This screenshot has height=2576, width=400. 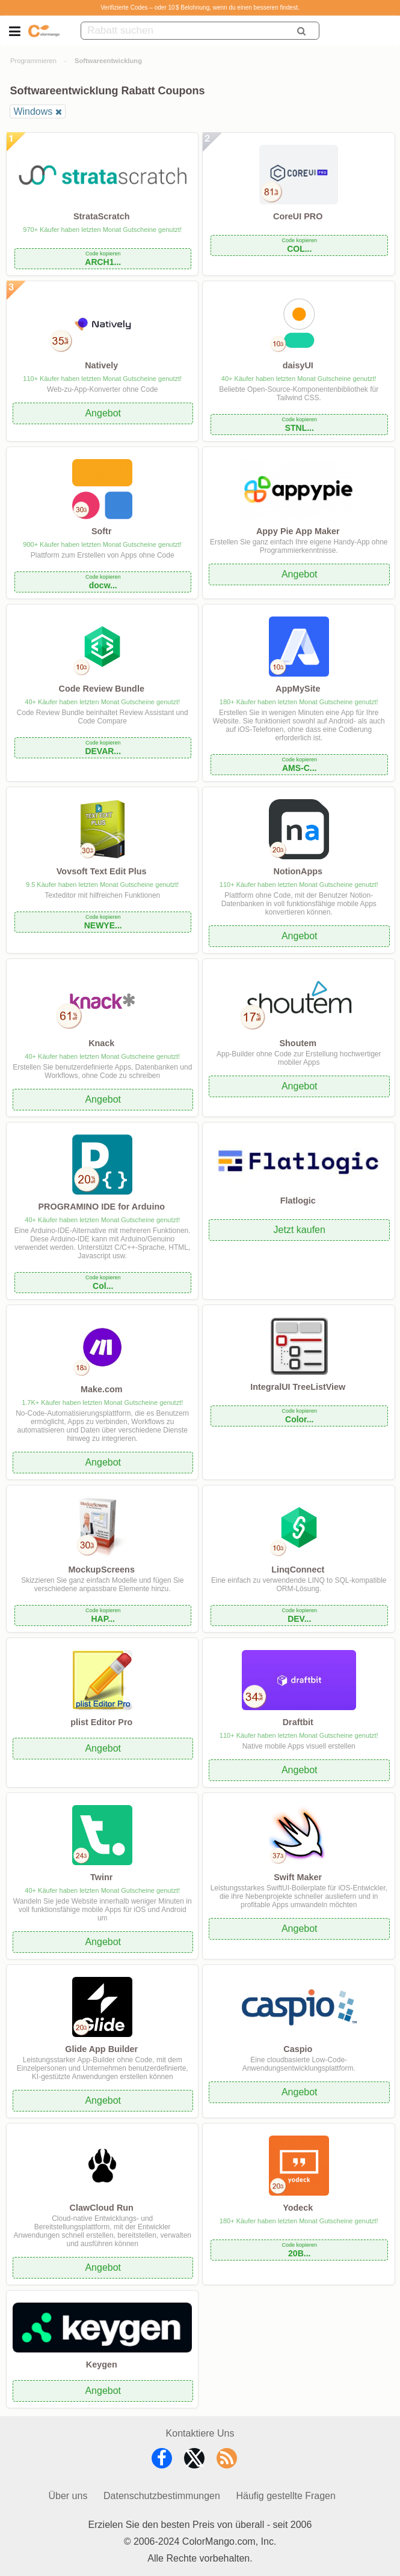 I want to click on Glide App Builder, so click(x=101, y=2049).